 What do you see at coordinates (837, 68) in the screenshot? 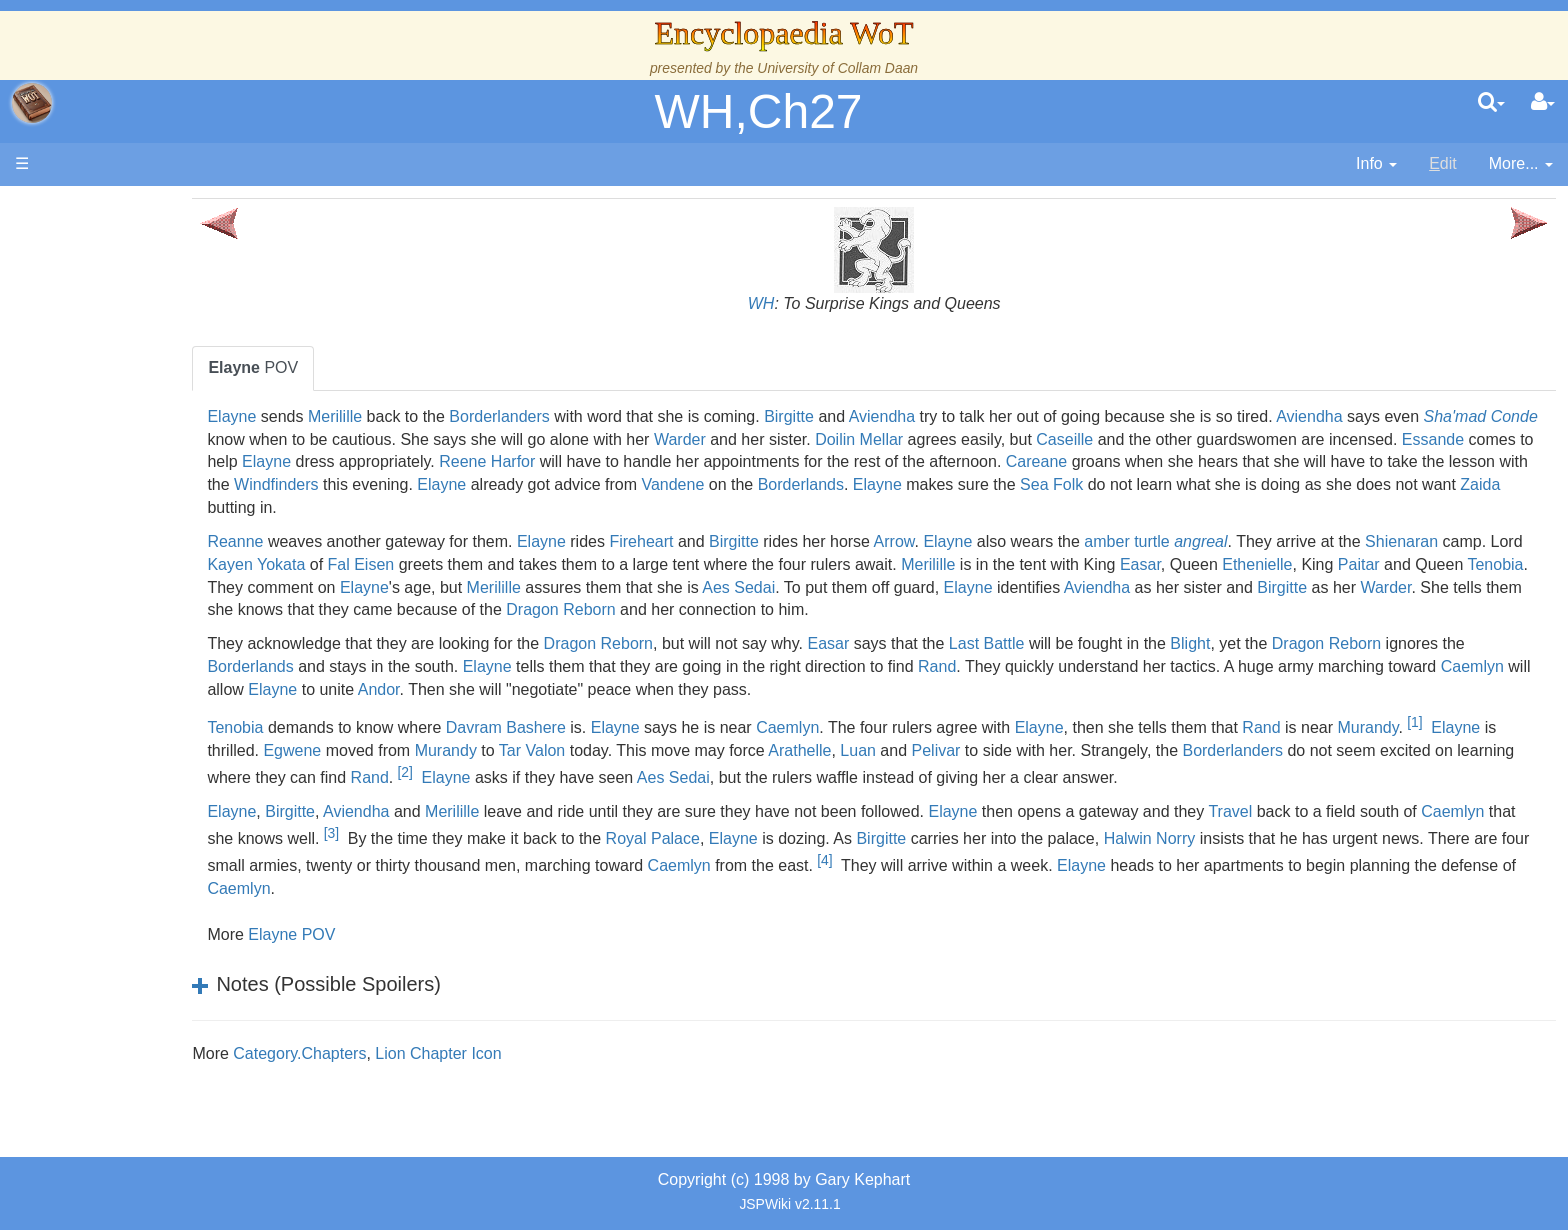
I see `University of Collam Daan` at bounding box center [837, 68].